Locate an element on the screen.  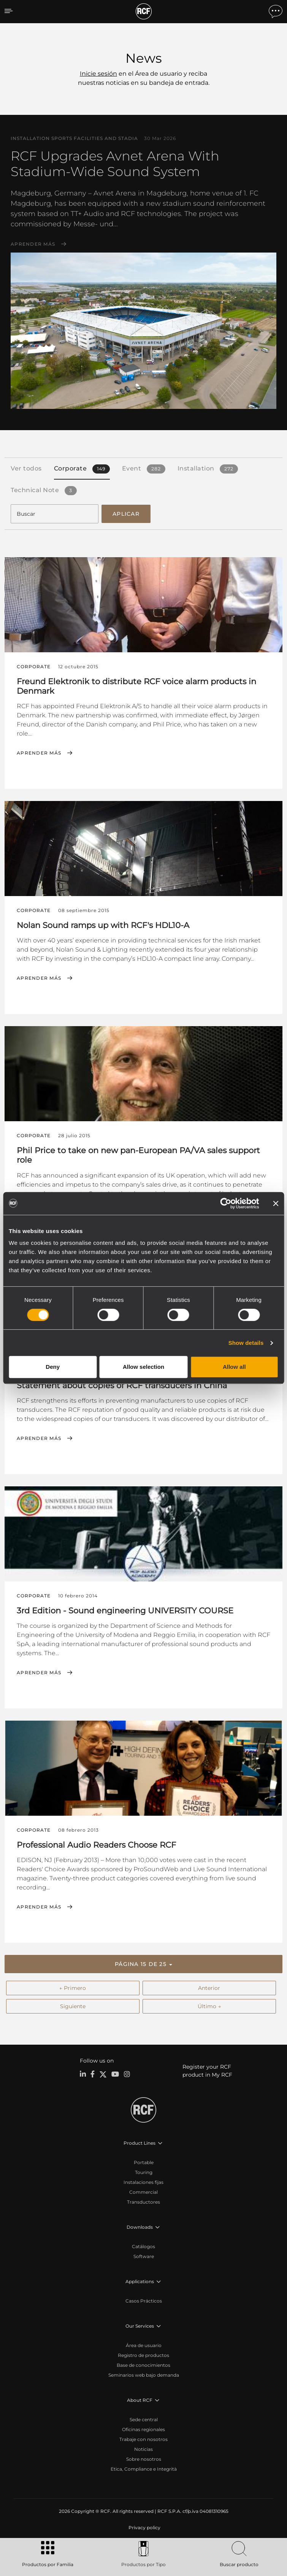
Etica, Compliance e Integrità is located at coordinates (144, 2469).